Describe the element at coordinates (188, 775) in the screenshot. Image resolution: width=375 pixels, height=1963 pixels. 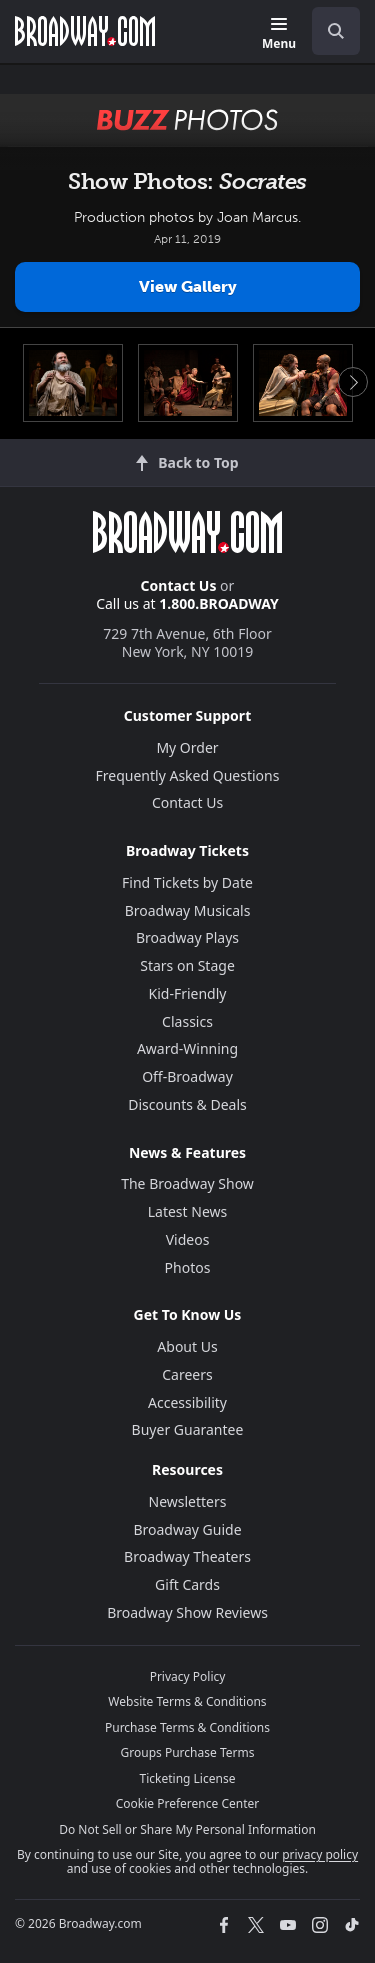
I see `Frequently Asked Questions` at that location.